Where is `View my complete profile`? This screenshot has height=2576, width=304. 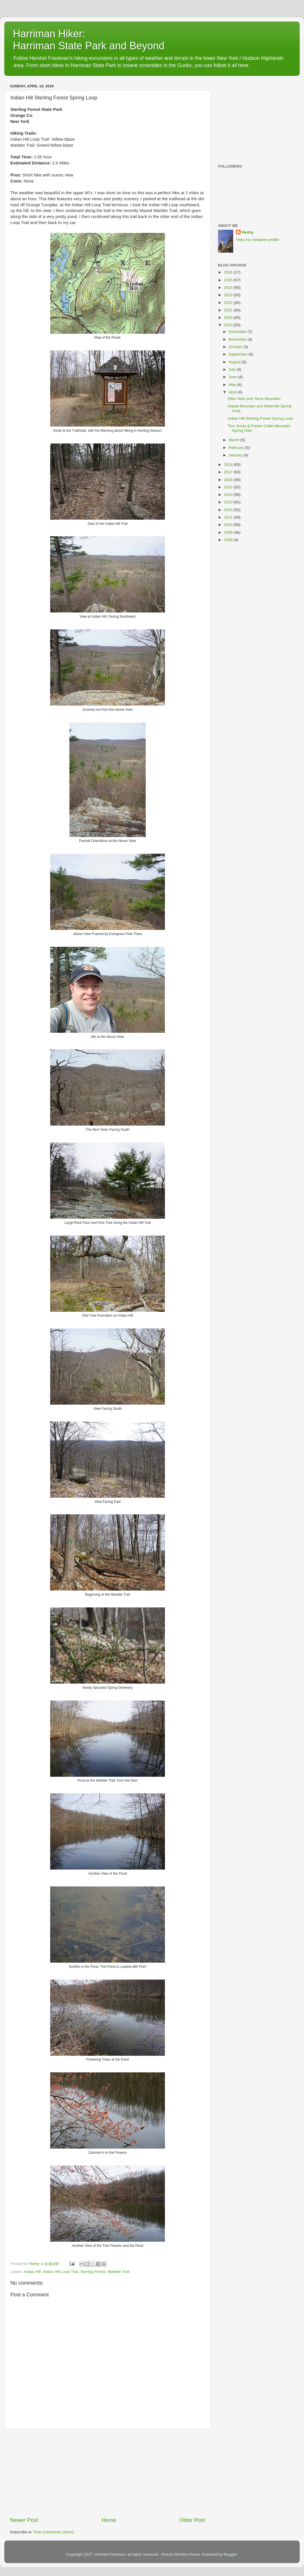 View my complete profile is located at coordinates (257, 239).